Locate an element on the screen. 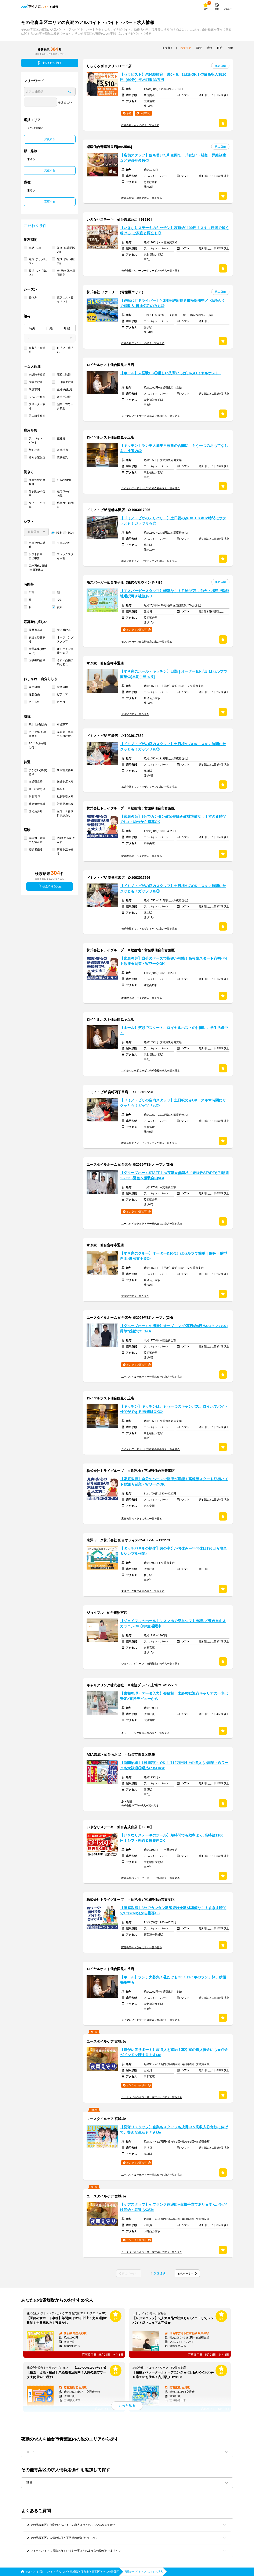  時給 is located at coordinates (32, 328).